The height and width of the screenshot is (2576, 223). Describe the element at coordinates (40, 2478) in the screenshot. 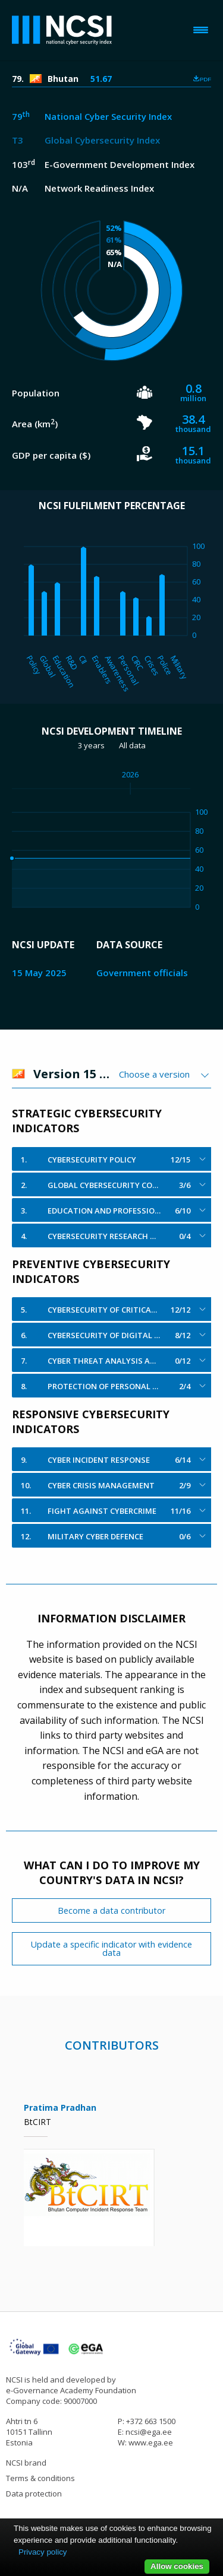

I see `Terms & conditions` at that location.